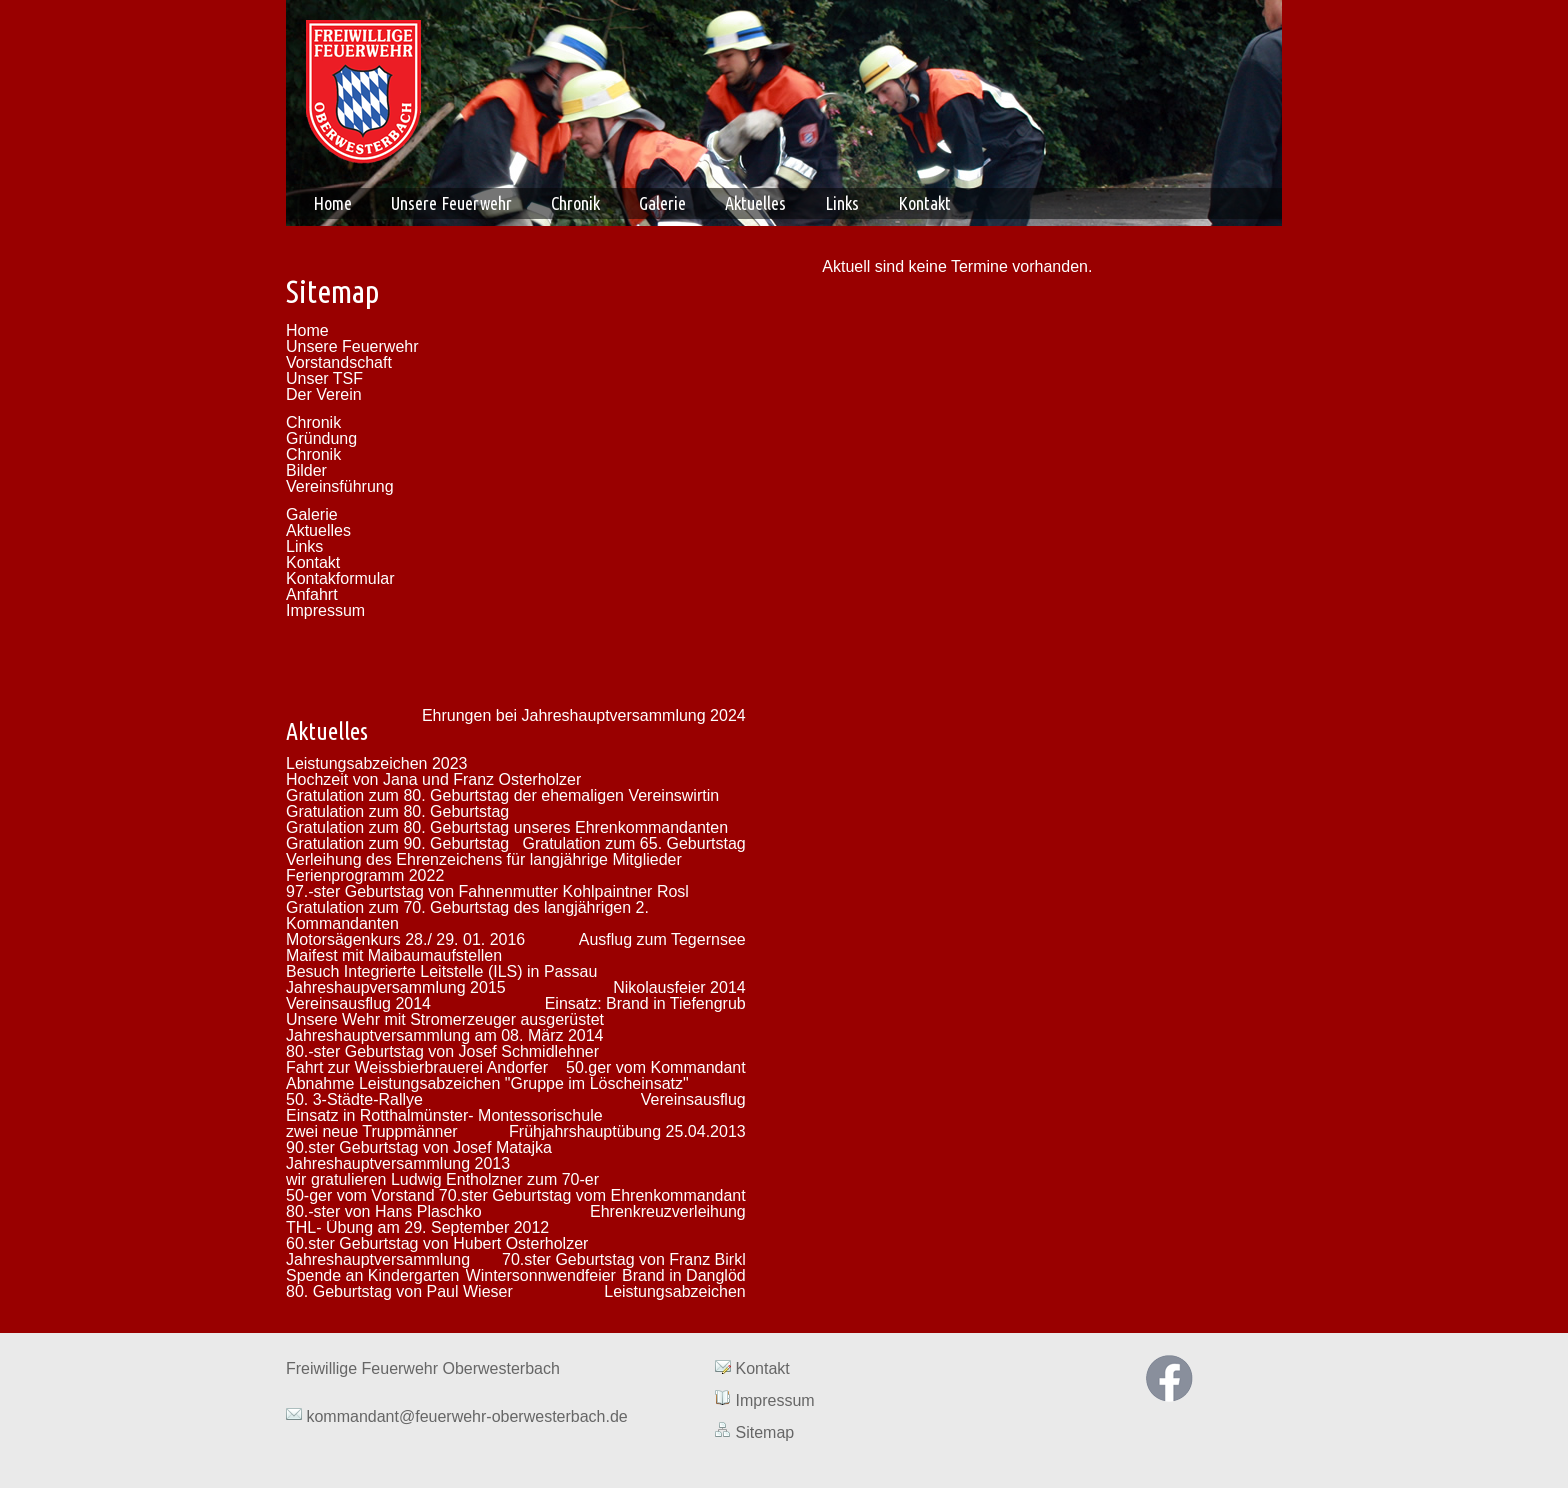 This screenshot has width=1568, height=1488. I want to click on kommandant@feuerwehr-oberwesterbach.de, so click(465, 1416).